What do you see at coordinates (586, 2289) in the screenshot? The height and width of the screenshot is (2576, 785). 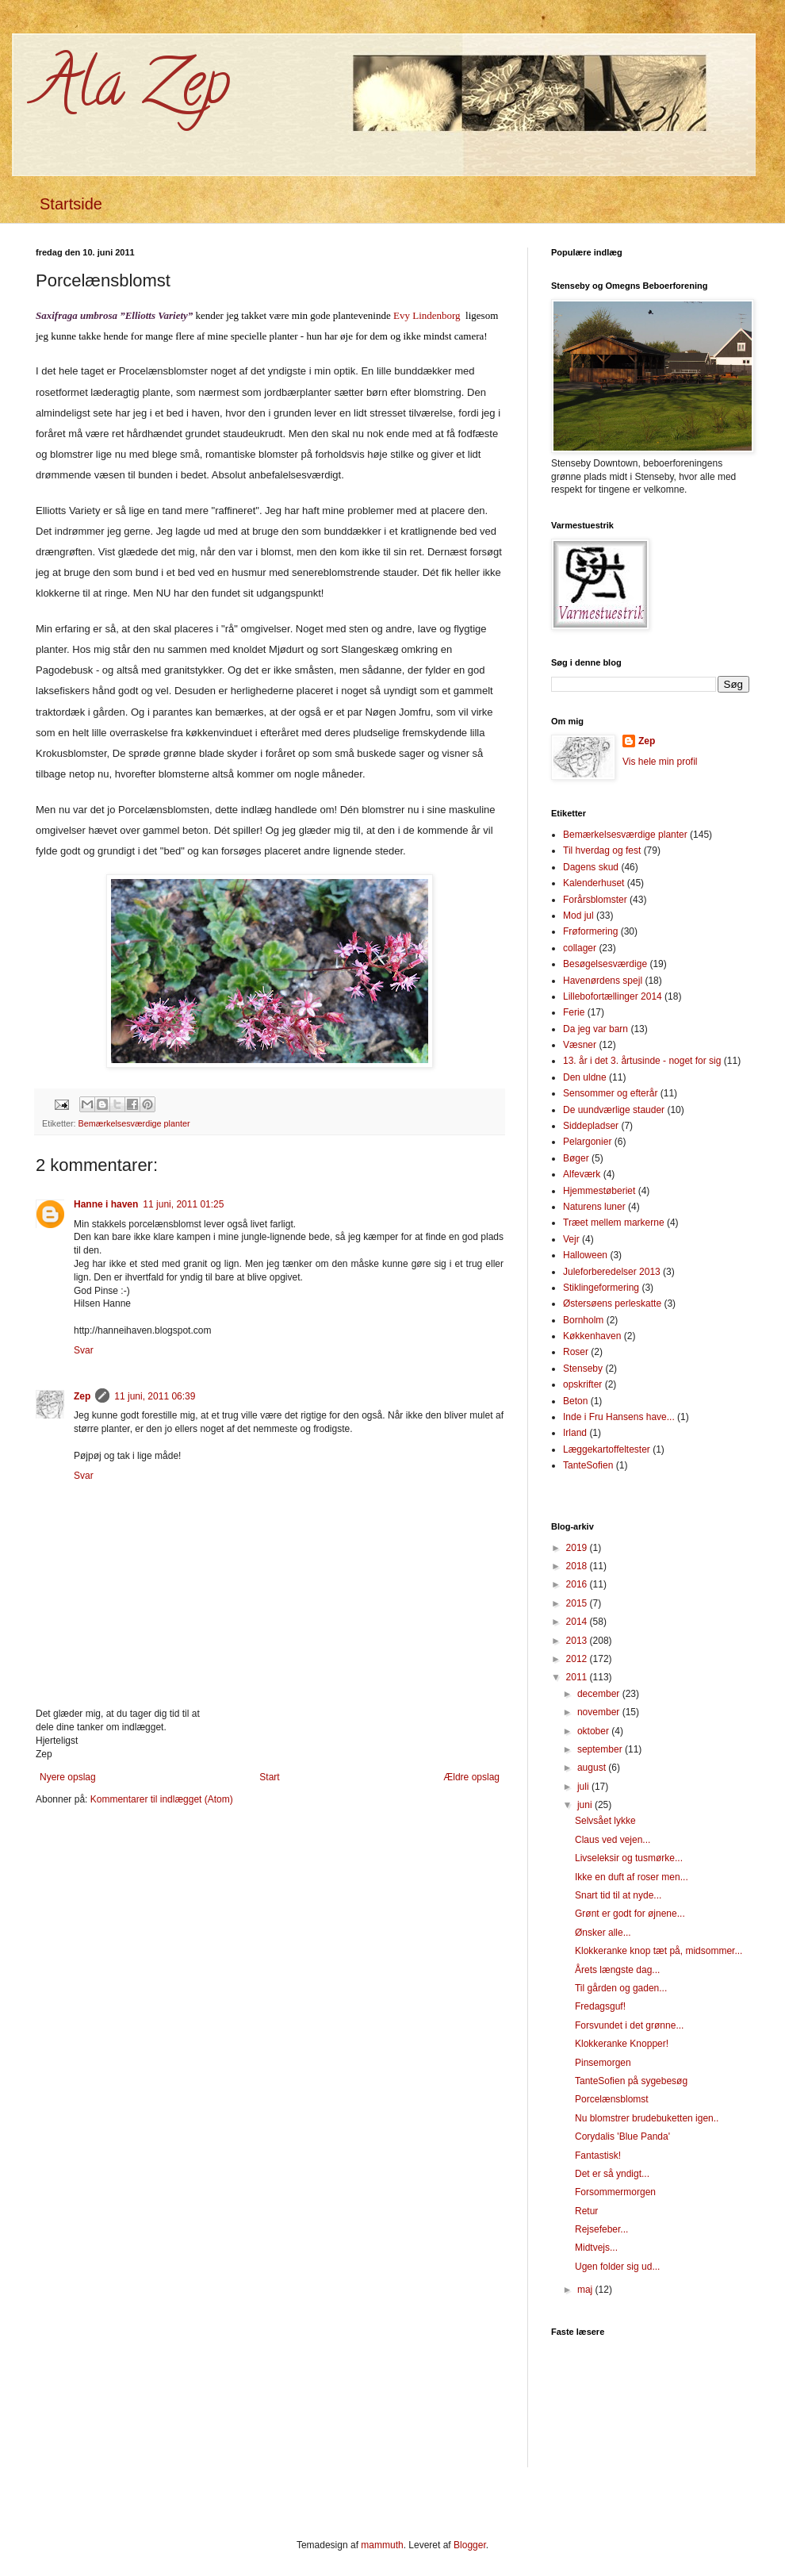 I see `maj` at bounding box center [586, 2289].